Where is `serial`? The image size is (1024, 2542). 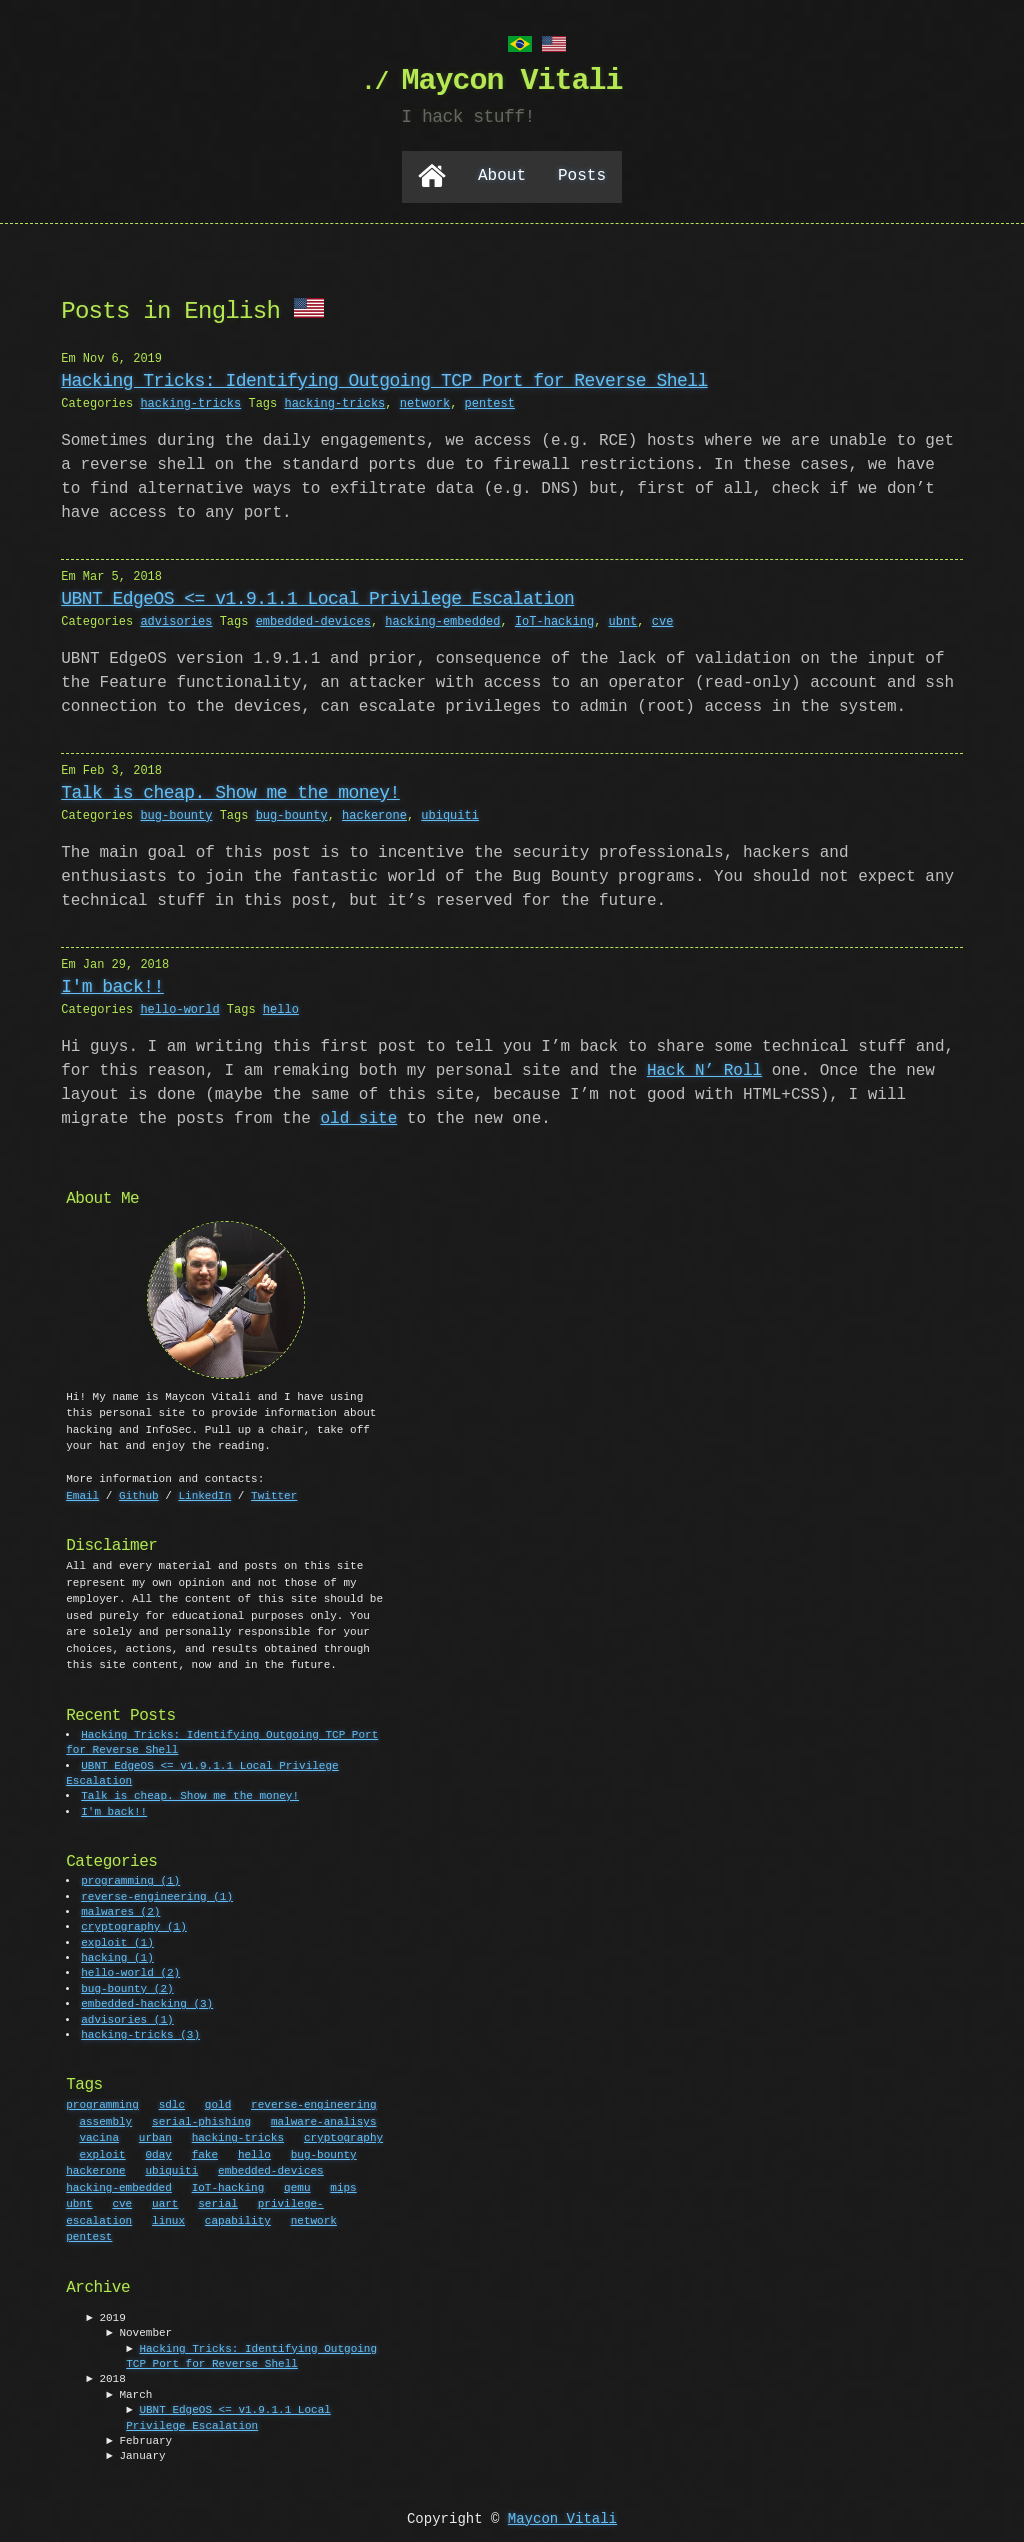
serial is located at coordinates (218, 2201).